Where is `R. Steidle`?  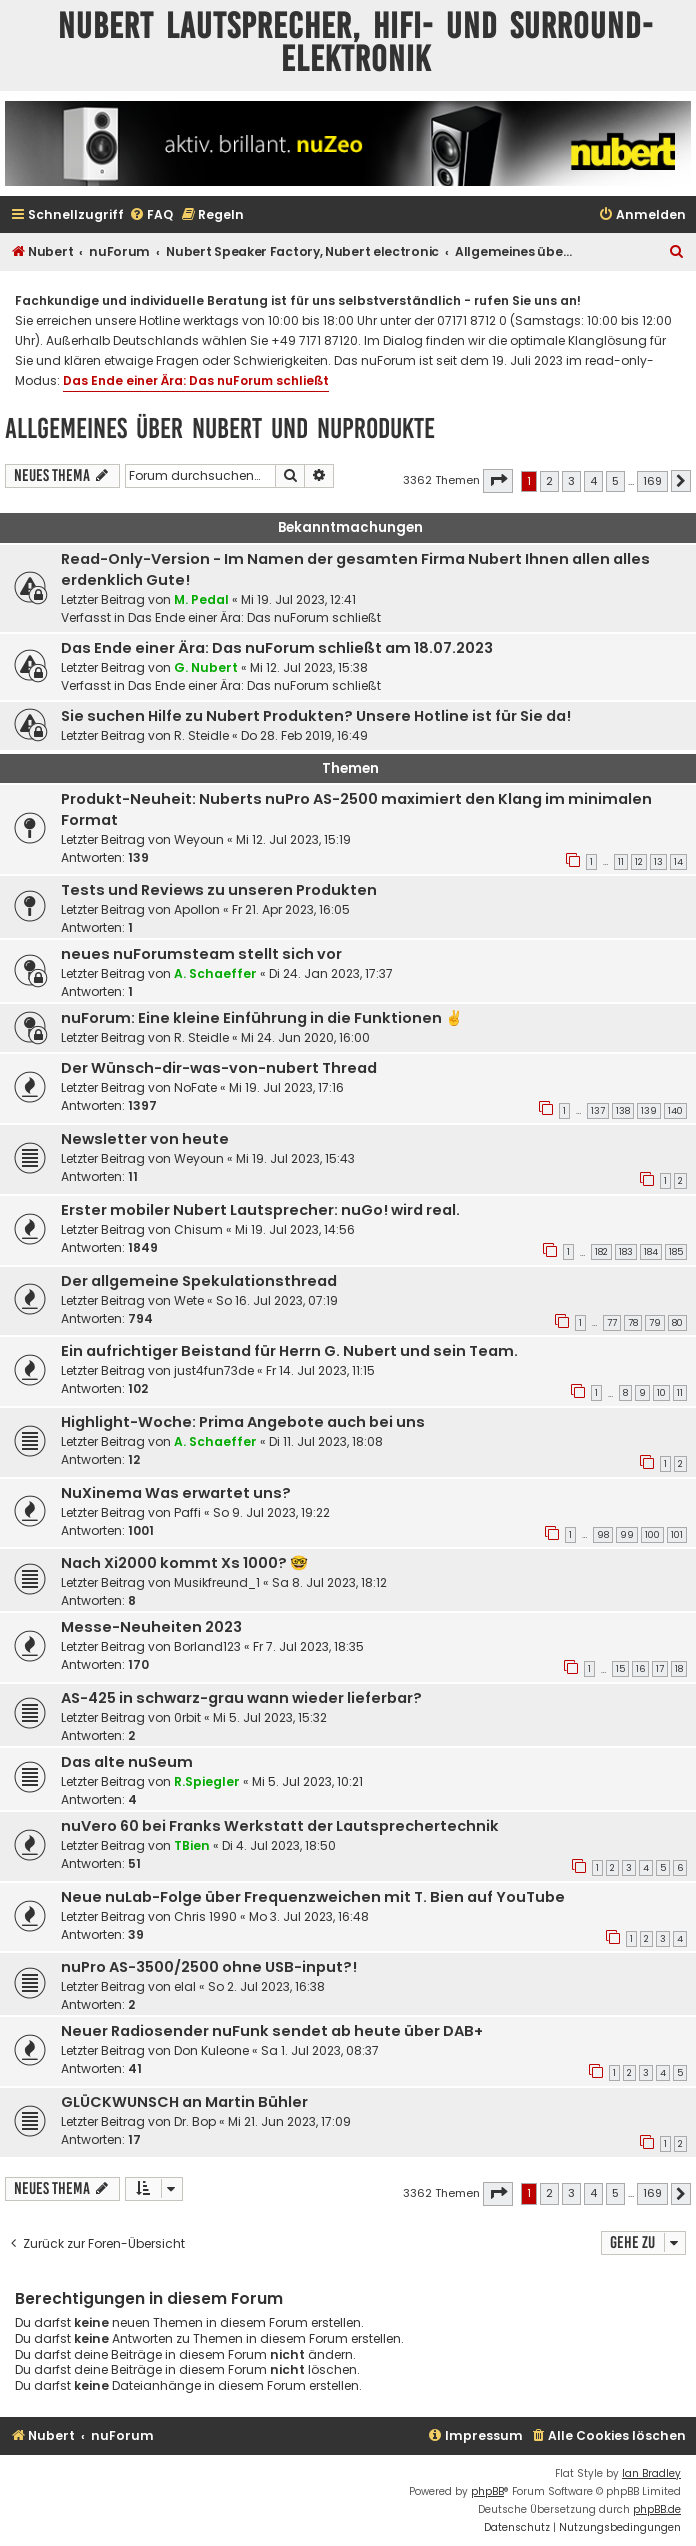 R. Steidle is located at coordinates (201, 735).